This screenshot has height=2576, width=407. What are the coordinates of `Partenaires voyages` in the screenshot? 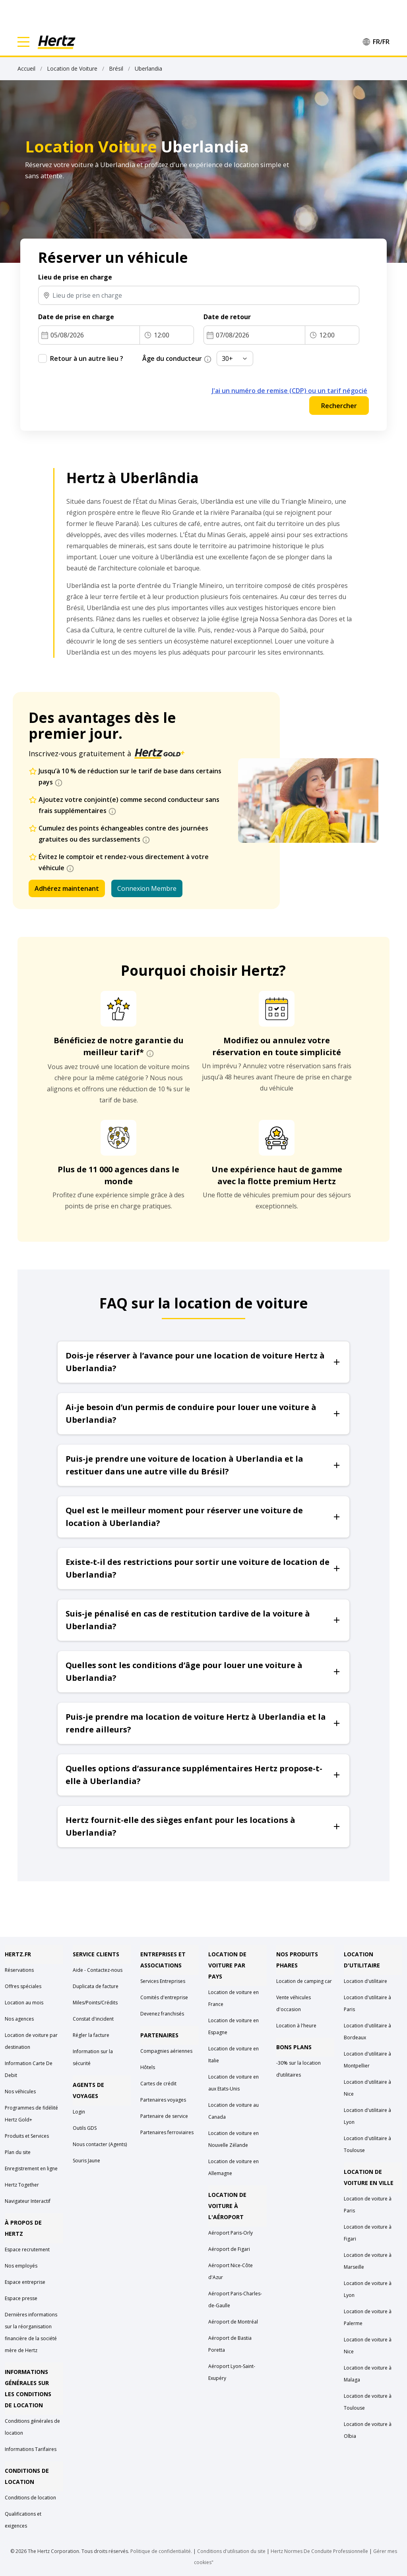 It's located at (163, 2099).